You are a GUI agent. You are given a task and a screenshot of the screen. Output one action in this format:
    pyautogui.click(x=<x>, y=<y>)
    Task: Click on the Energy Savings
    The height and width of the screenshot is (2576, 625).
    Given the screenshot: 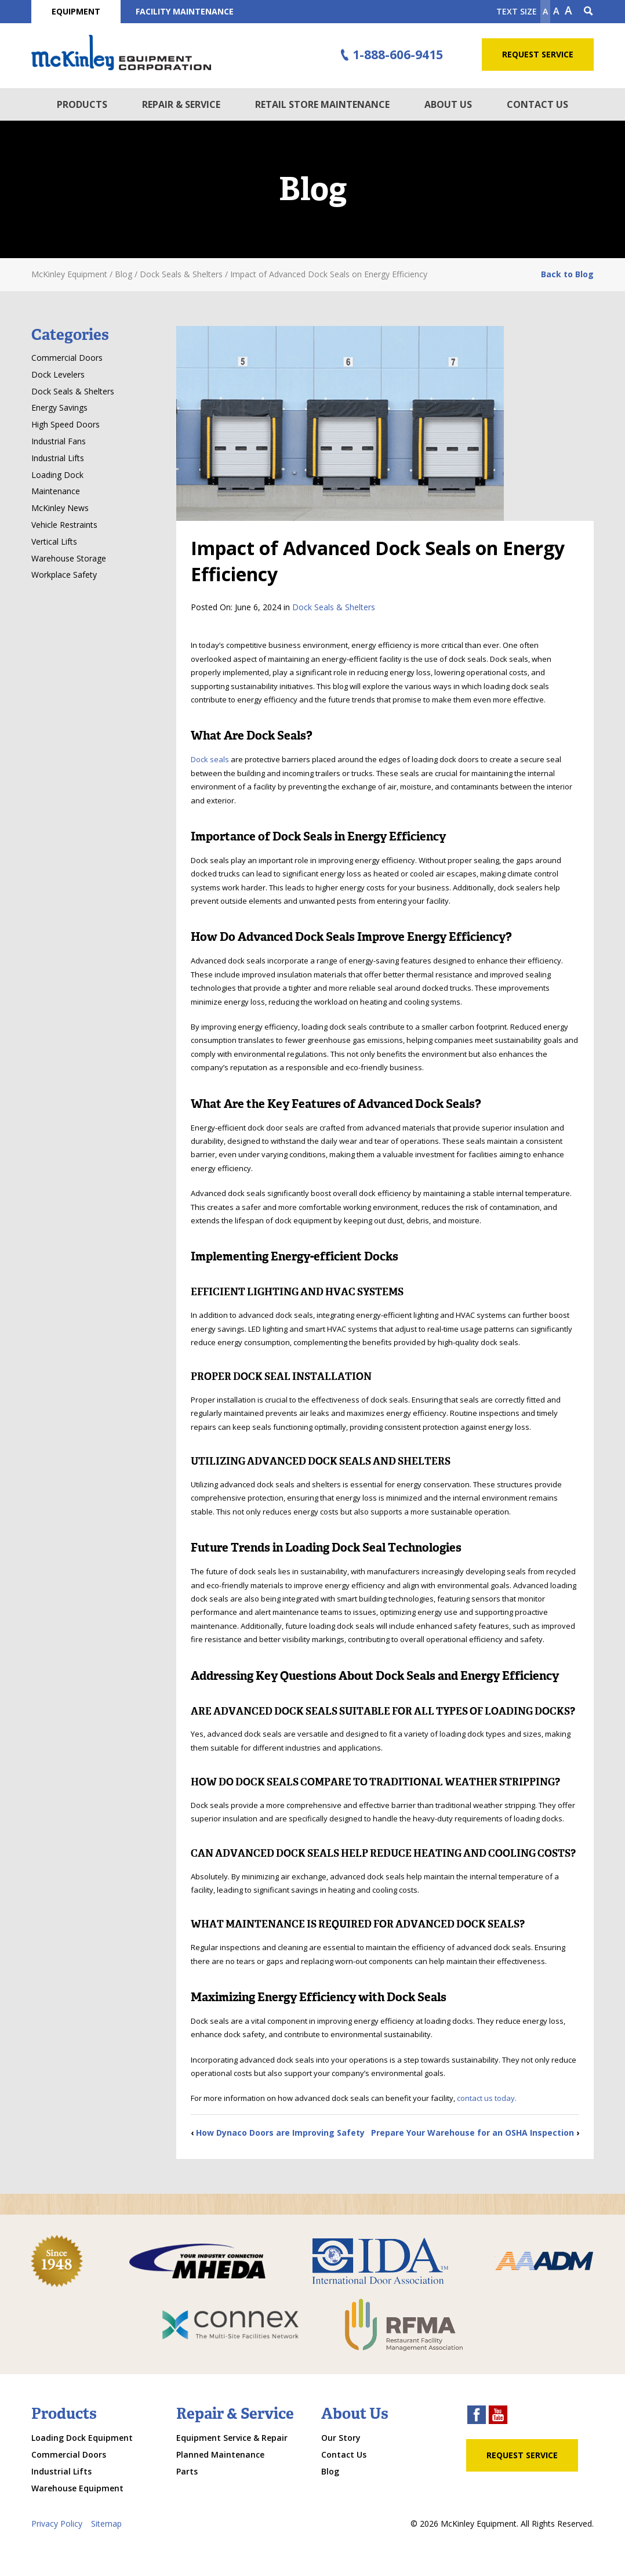 What is the action you would take?
    pyautogui.click(x=59, y=407)
    